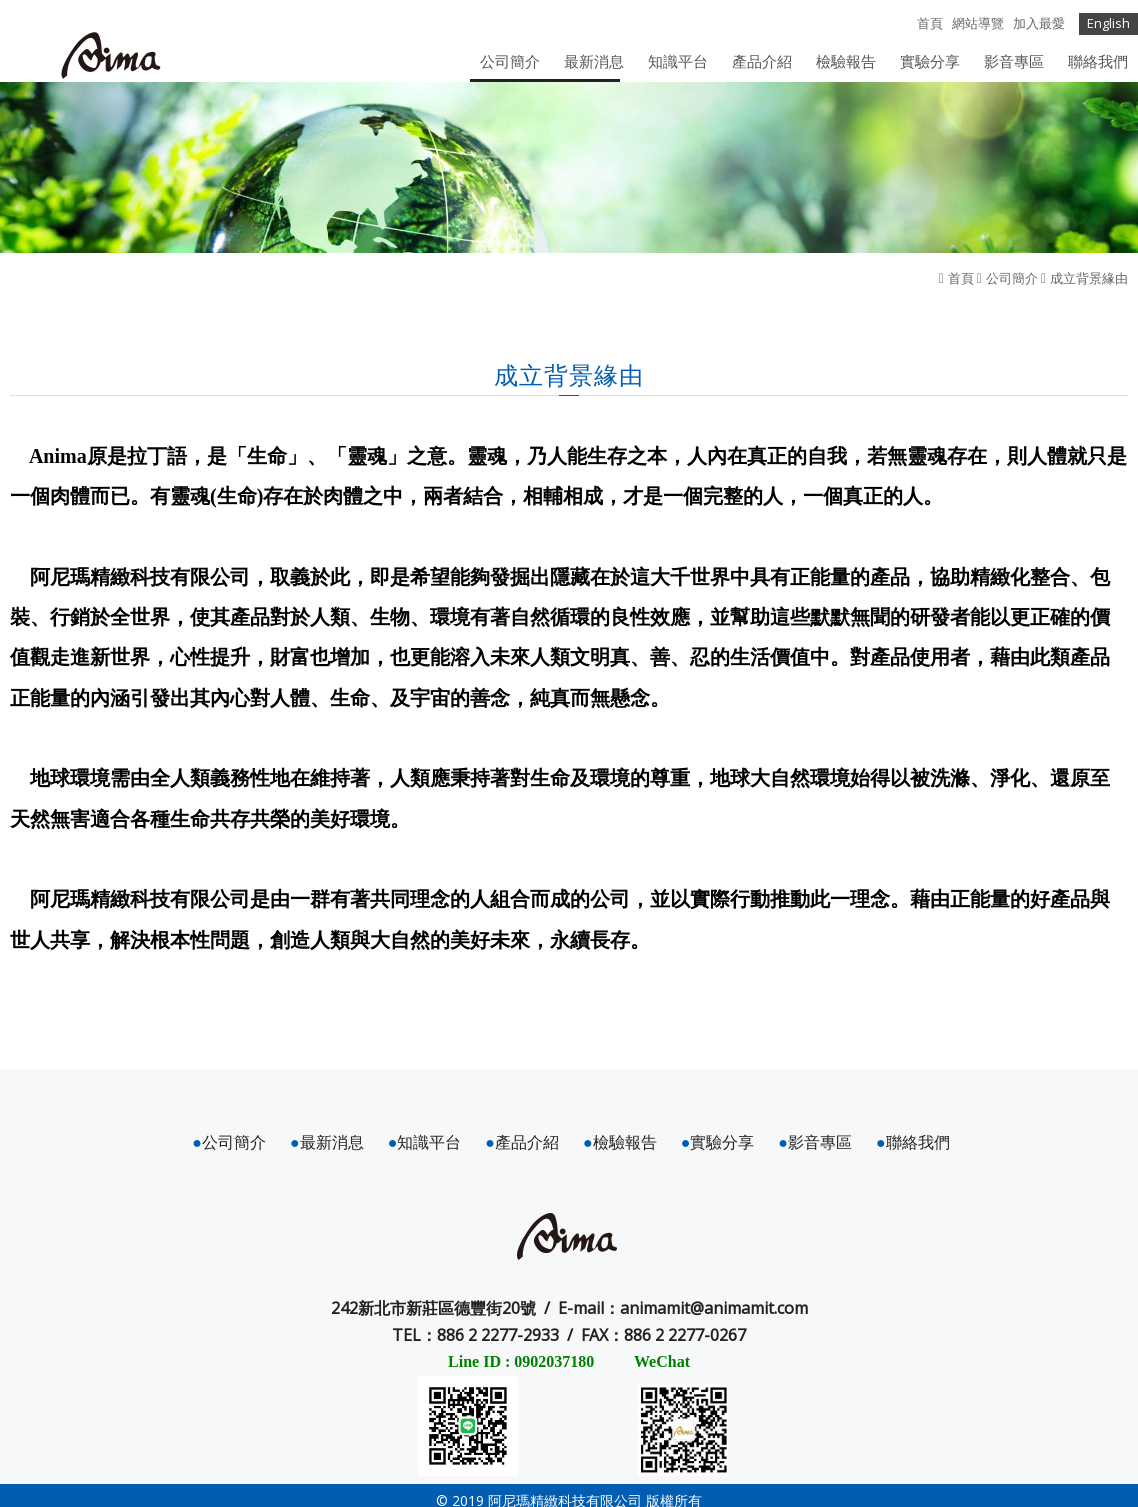 This screenshot has width=1138, height=1507. What do you see at coordinates (1089, 278) in the screenshot?
I see `成立背景緣由` at bounding box center [1089, 278].